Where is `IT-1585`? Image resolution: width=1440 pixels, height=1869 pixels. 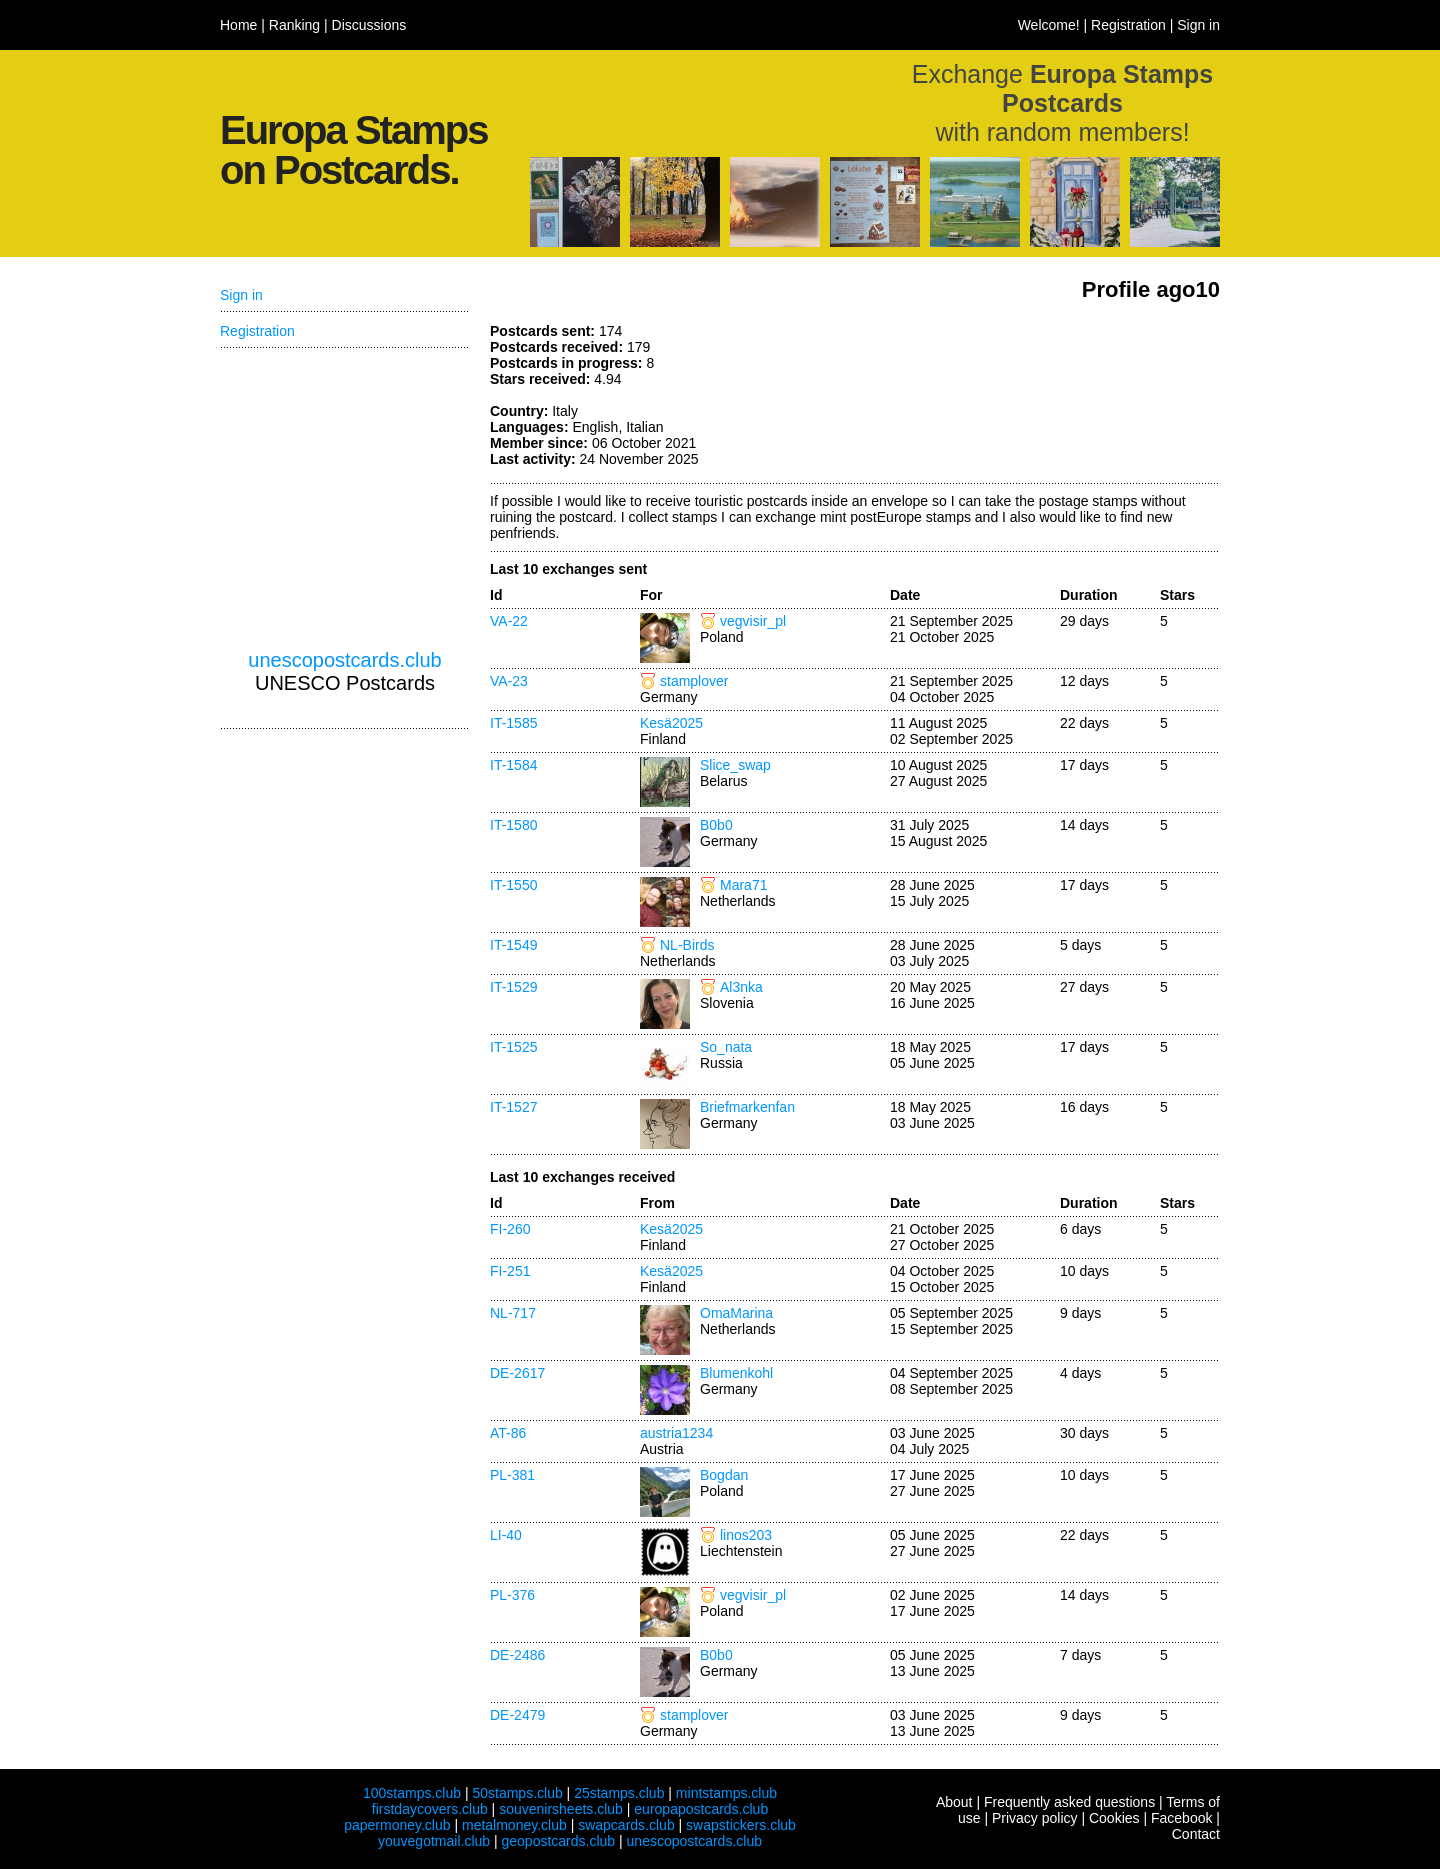
IT-1585 is located at coordinates (513, 723).